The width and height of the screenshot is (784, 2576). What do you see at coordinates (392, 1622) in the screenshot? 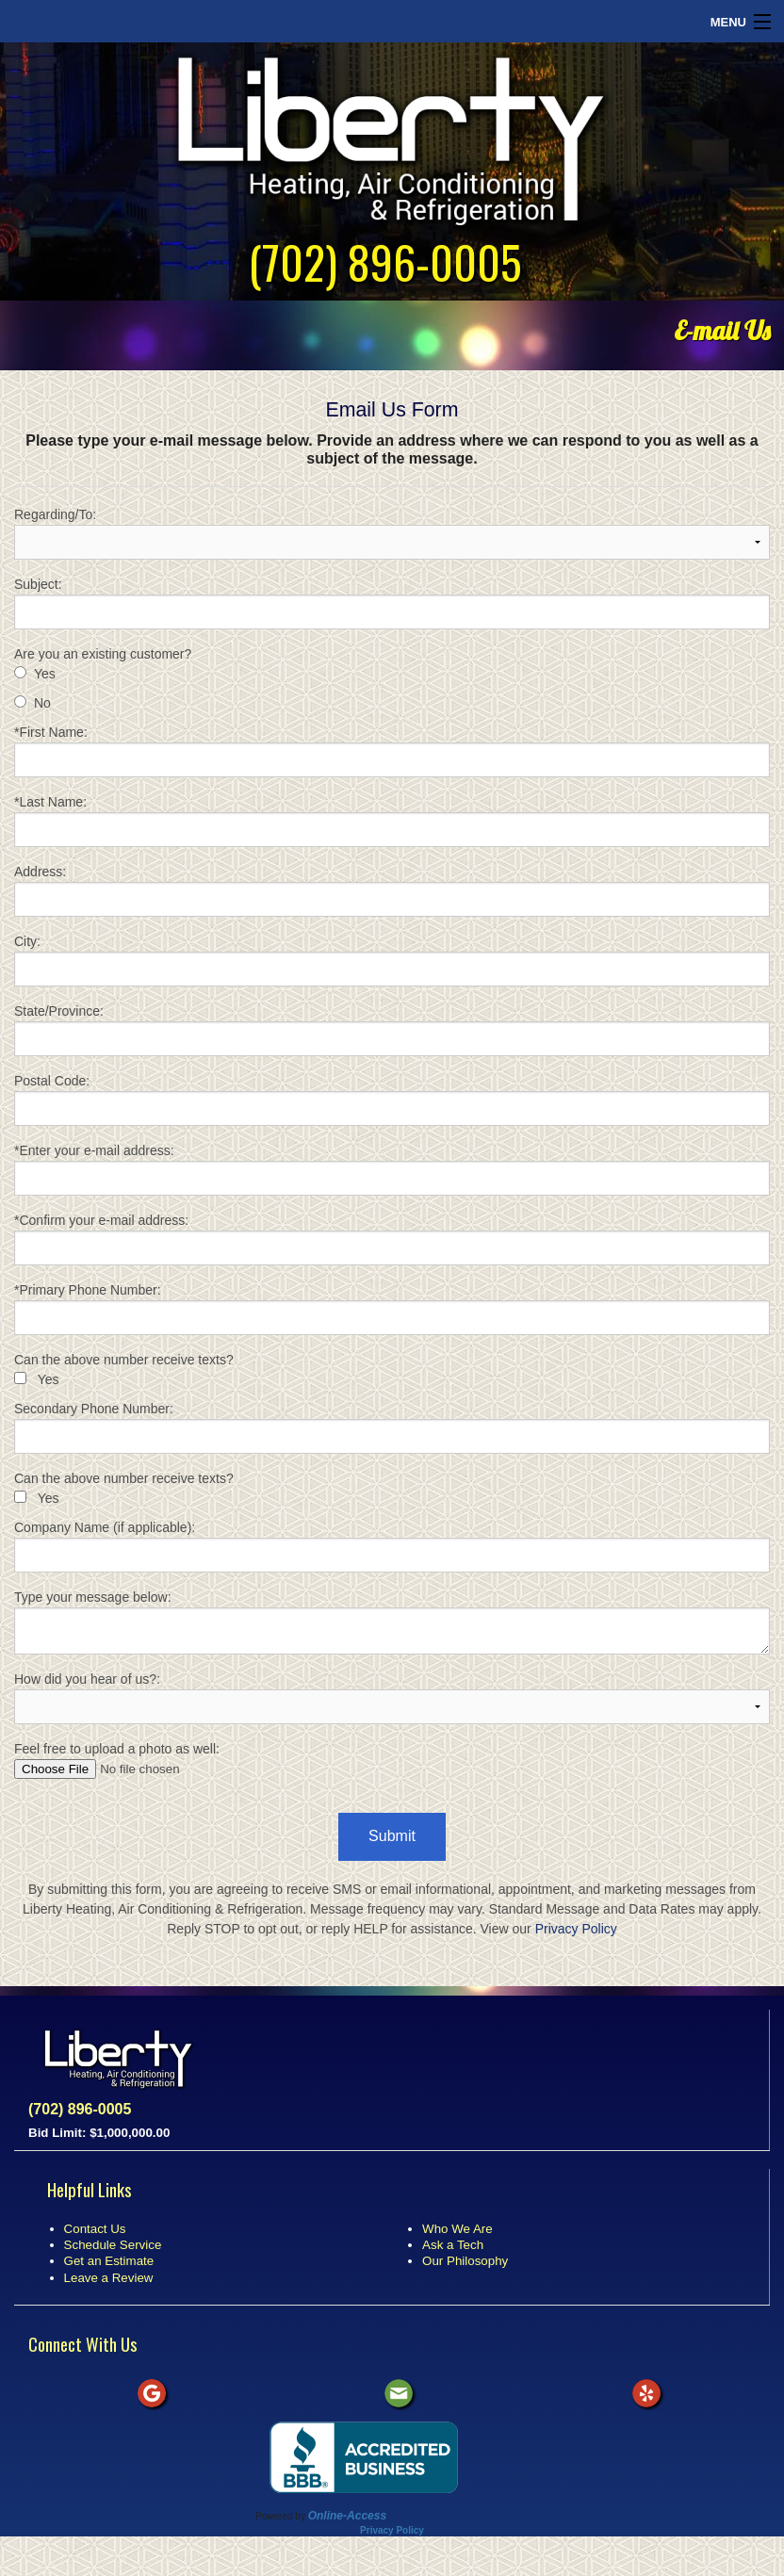
I see `Type your message below:` at bounding box center [392, 1622].